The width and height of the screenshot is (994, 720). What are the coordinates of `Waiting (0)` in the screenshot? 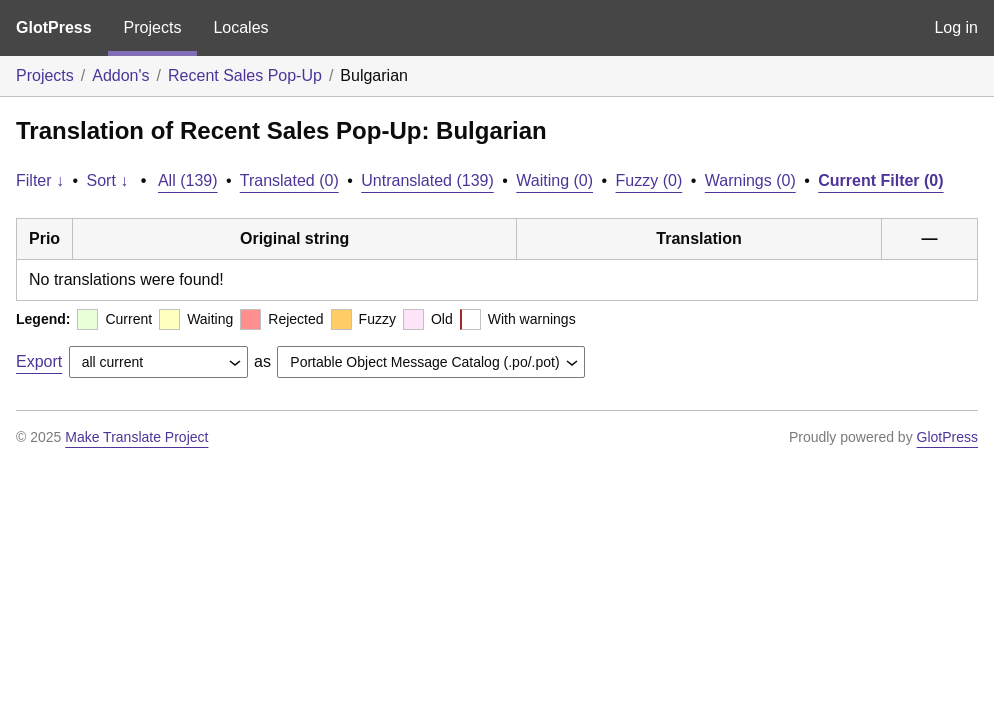 It's located at (554, 180).